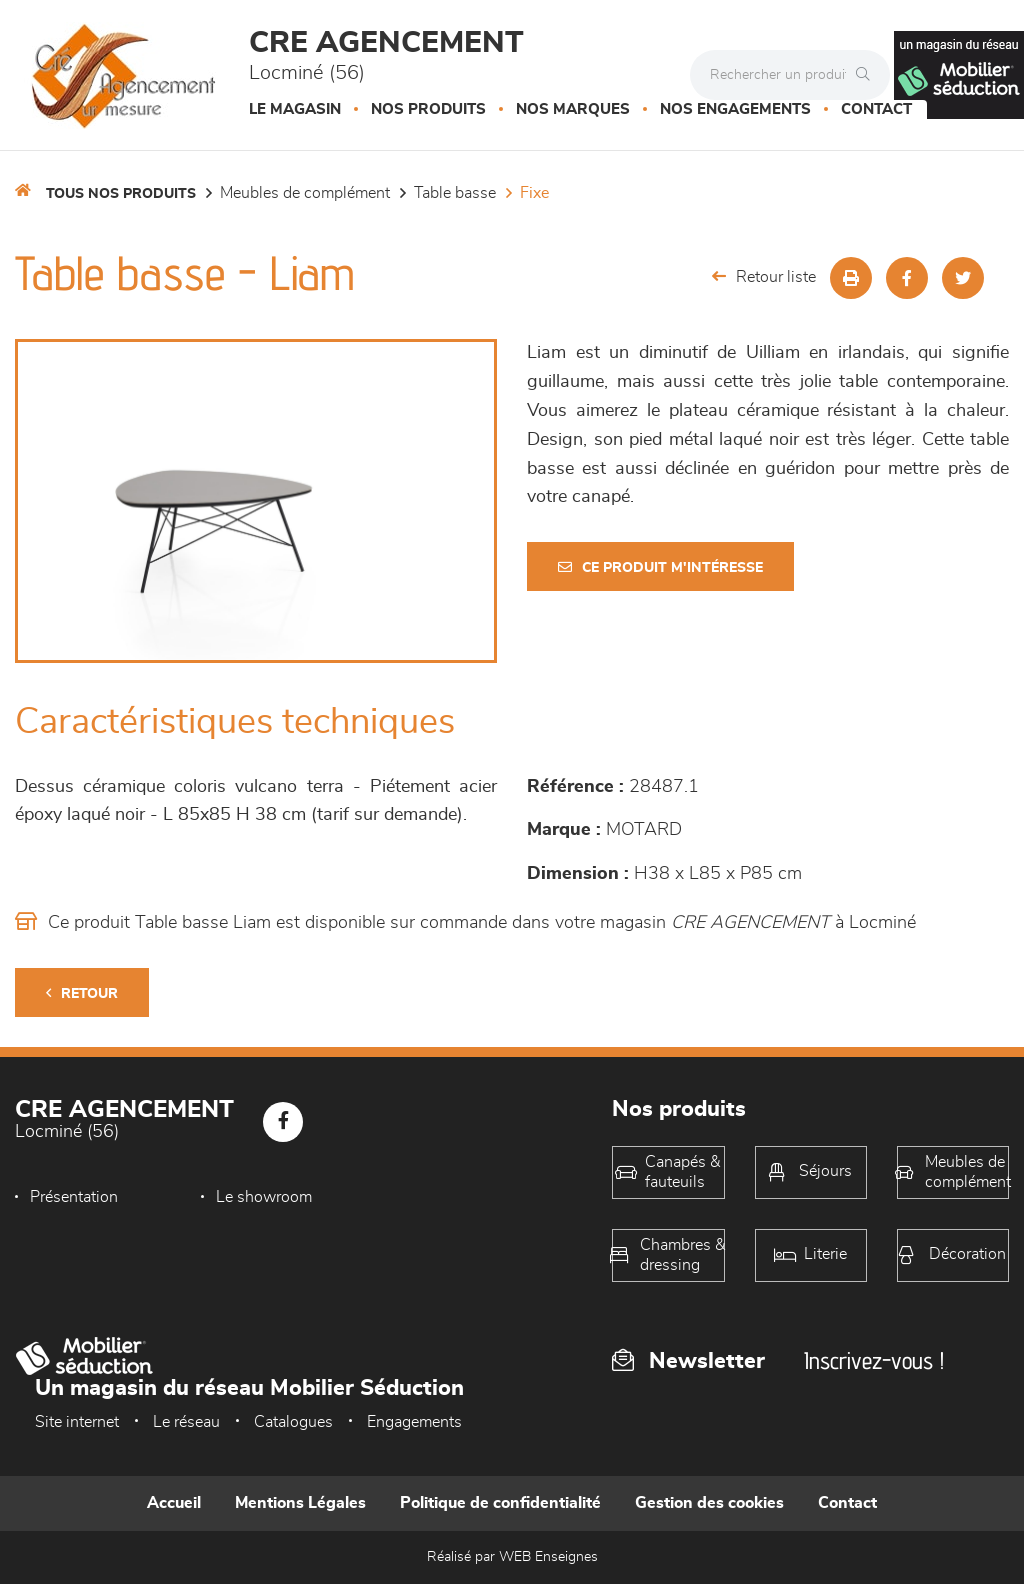 The width and height of the screenshot is (1024, 1584). What do you see at coordinates (305, 193) in the screenshot?
I see `Meubles de complément` at bounding box center [305, 193].